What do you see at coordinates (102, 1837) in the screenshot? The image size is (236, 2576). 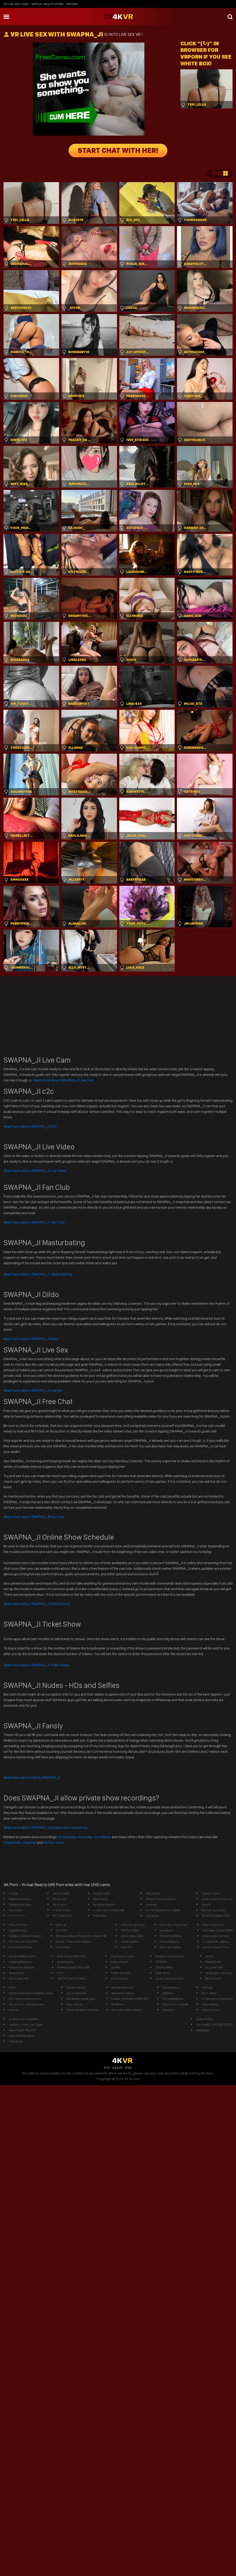 I see `recordbate` at bounding box center [102, 1837].